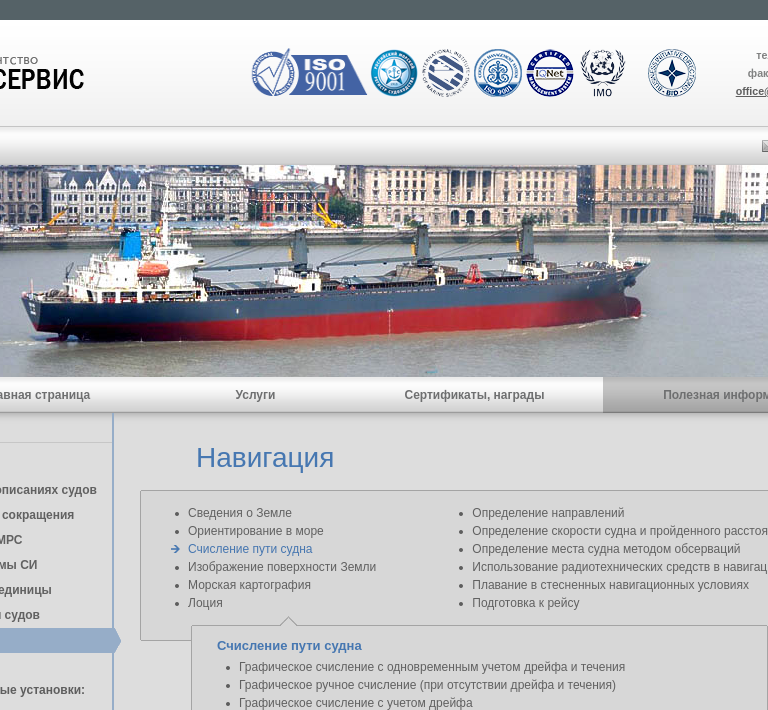 The image size is (768, 710). Describe the element at coordinates (282, 567) in the screenshot. I see `Изображение поверхности Земли` at that location.